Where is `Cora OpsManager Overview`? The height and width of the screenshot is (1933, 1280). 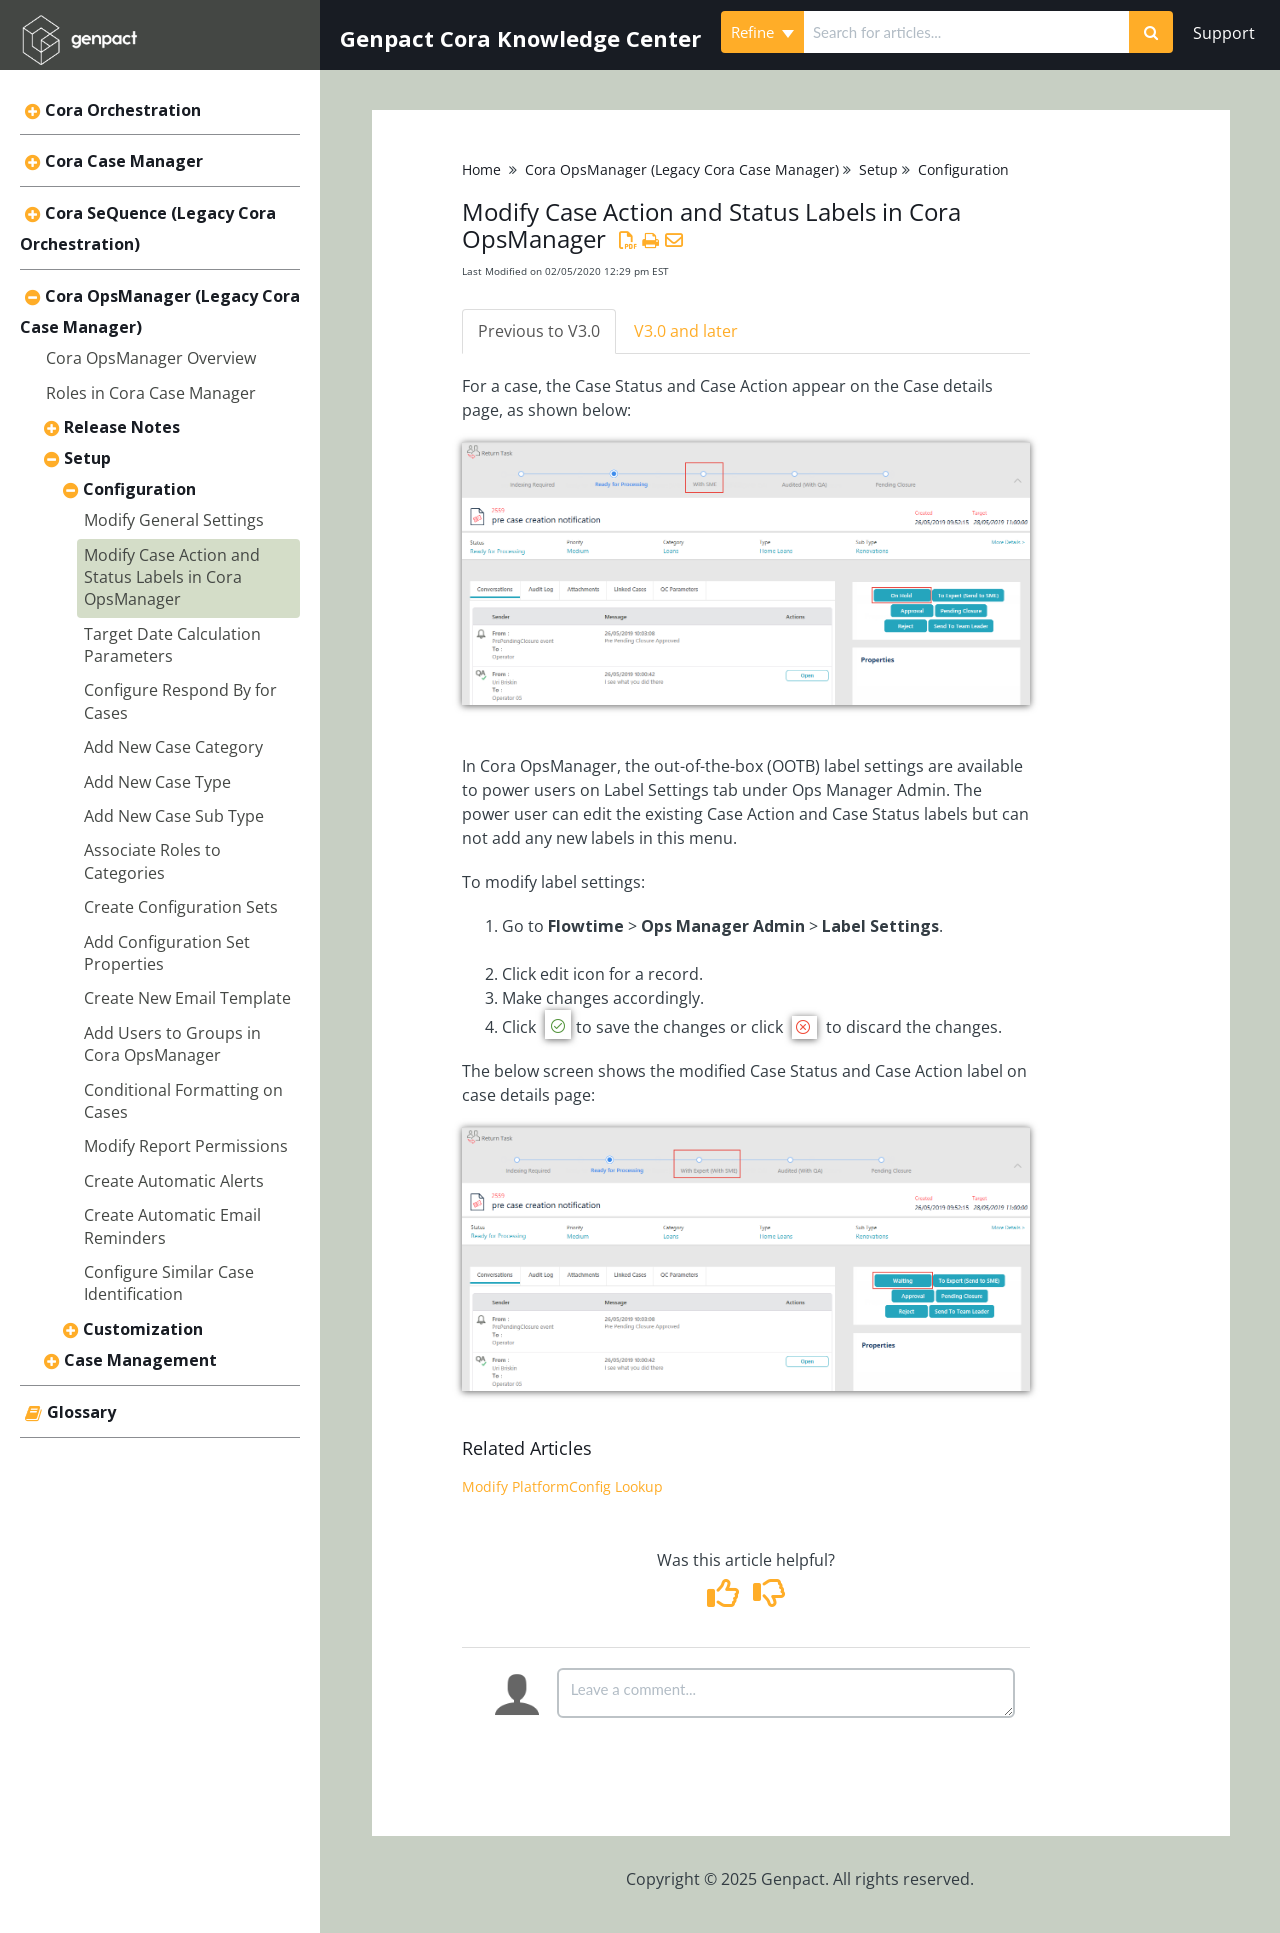
Cora OpsManager Overview is located at coordinates (151, 358).